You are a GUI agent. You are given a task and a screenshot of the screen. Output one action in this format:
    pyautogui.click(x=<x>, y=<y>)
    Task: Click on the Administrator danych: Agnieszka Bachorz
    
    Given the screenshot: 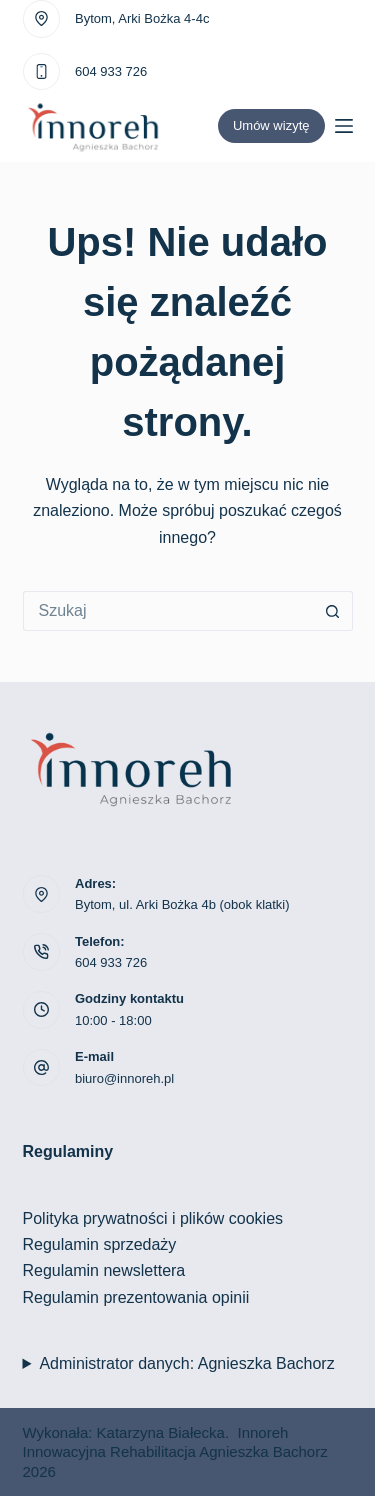 What is the action you would take?
    pyautogui.click(x=186, y=1363)
    